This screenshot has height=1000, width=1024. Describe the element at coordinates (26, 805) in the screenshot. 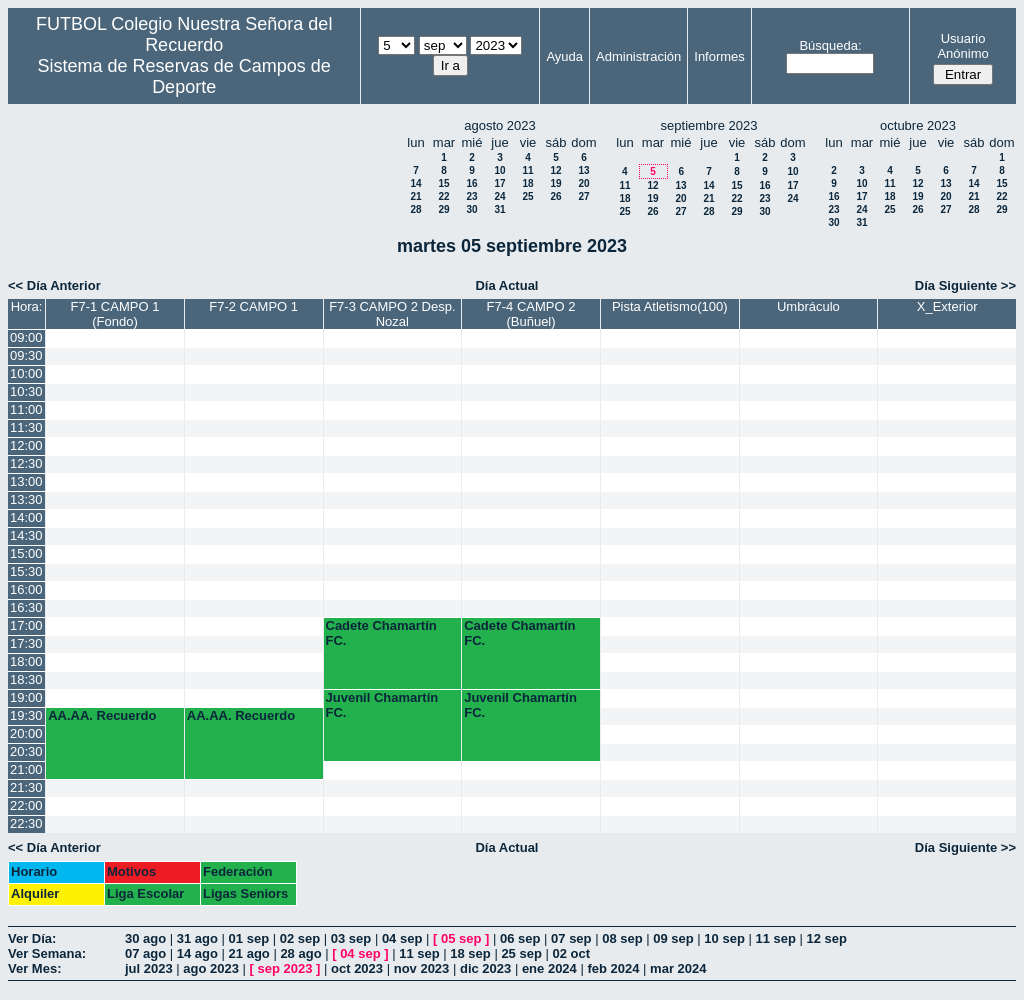

I see `22:00` at that location.